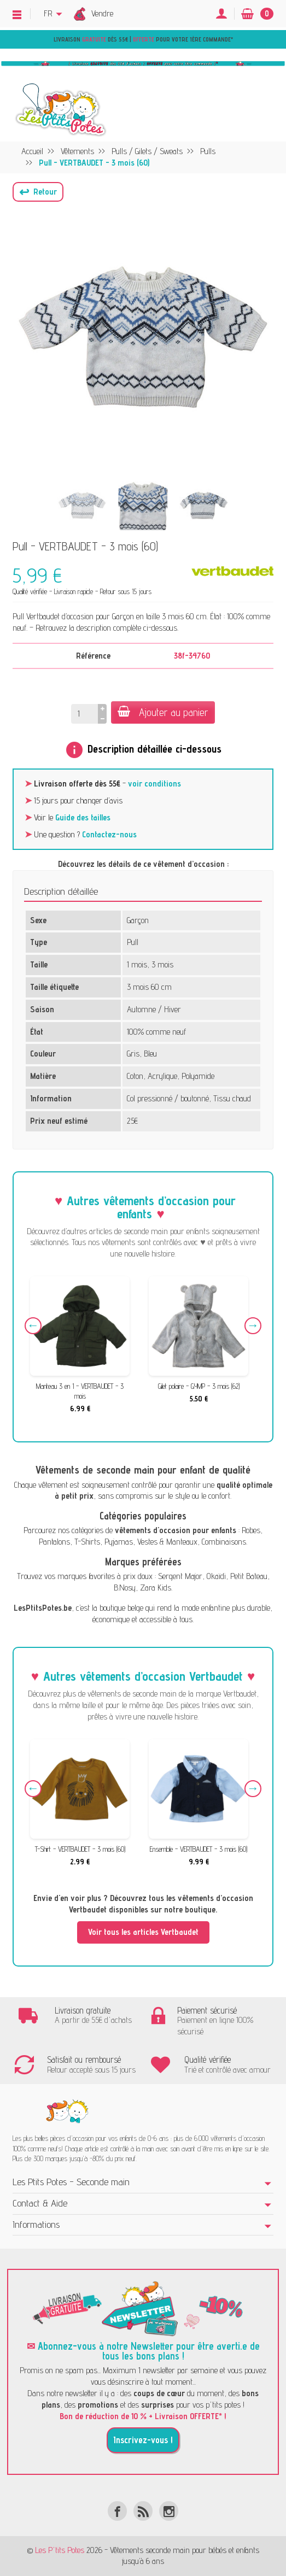 Image resolution: width=286 pixels, height=2576 pixels. Describe the element at coordinates (163, 712) in the screenshot. I see `Ajouter au panier` at that location.